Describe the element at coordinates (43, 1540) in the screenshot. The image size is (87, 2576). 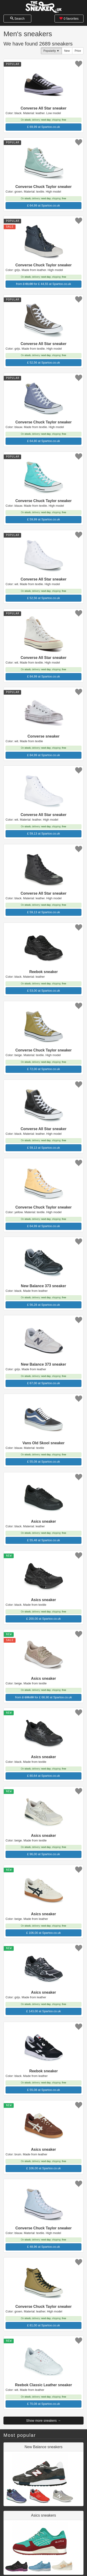
I see `£ 55,48 at Spartoo.co.uk` at that location.